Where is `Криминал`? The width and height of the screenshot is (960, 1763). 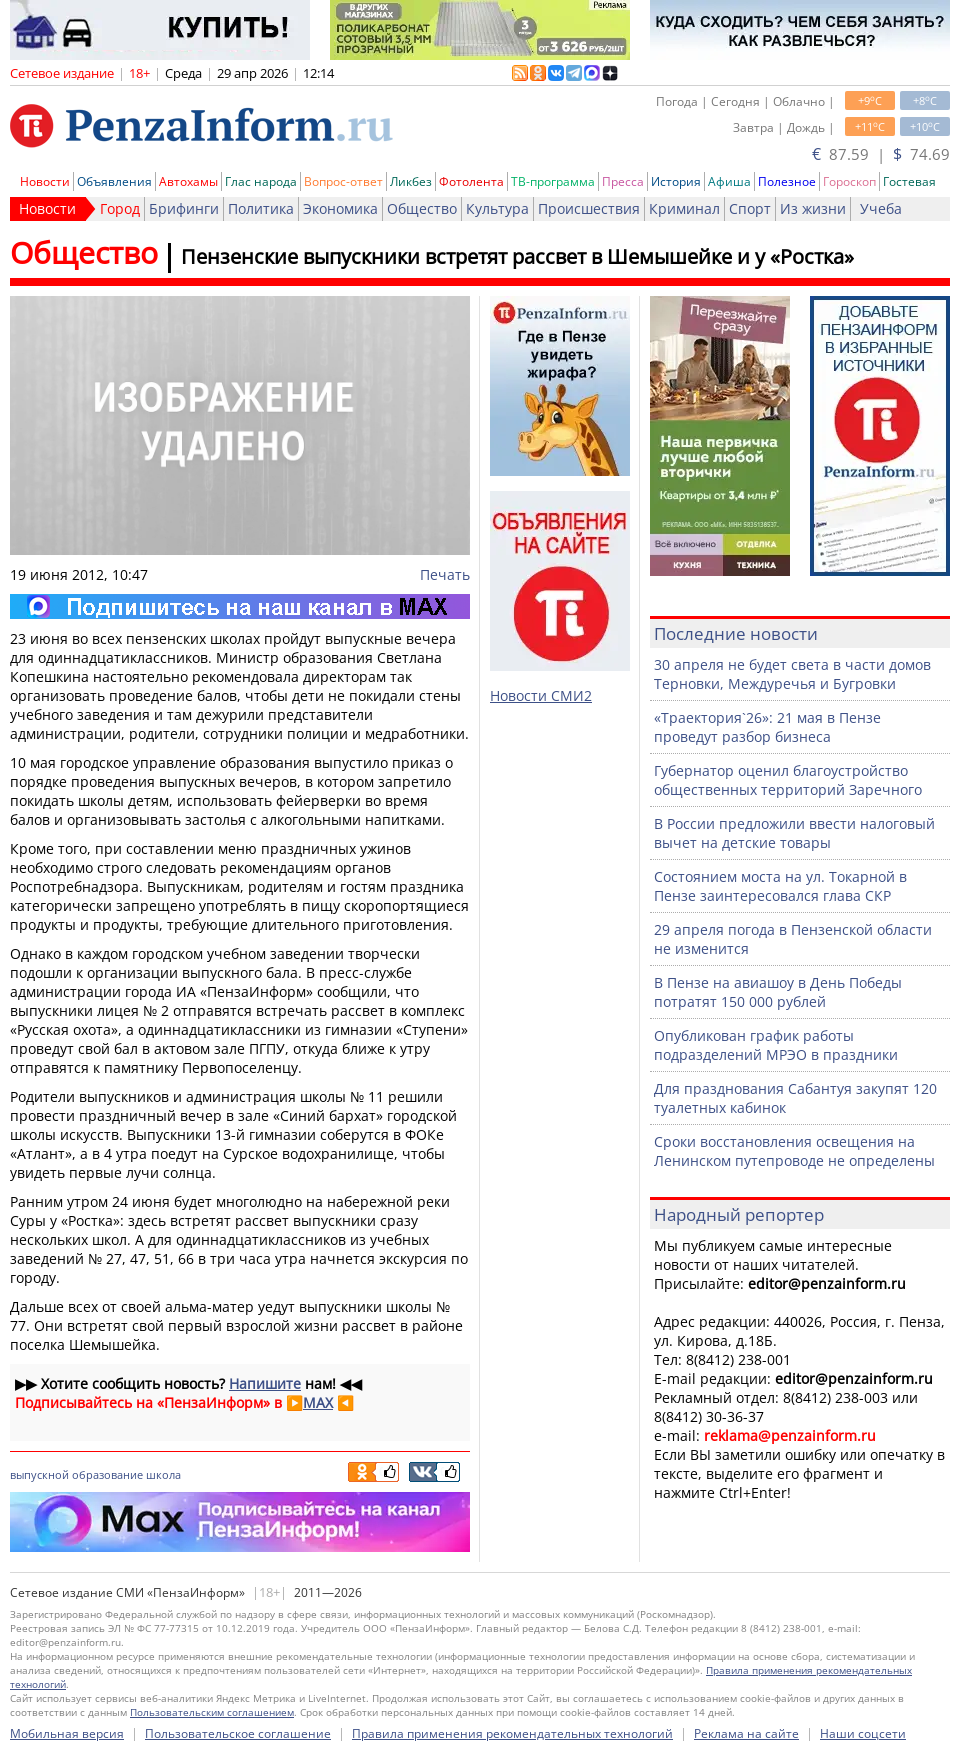
Криминал is located at coordinates (684, 208).